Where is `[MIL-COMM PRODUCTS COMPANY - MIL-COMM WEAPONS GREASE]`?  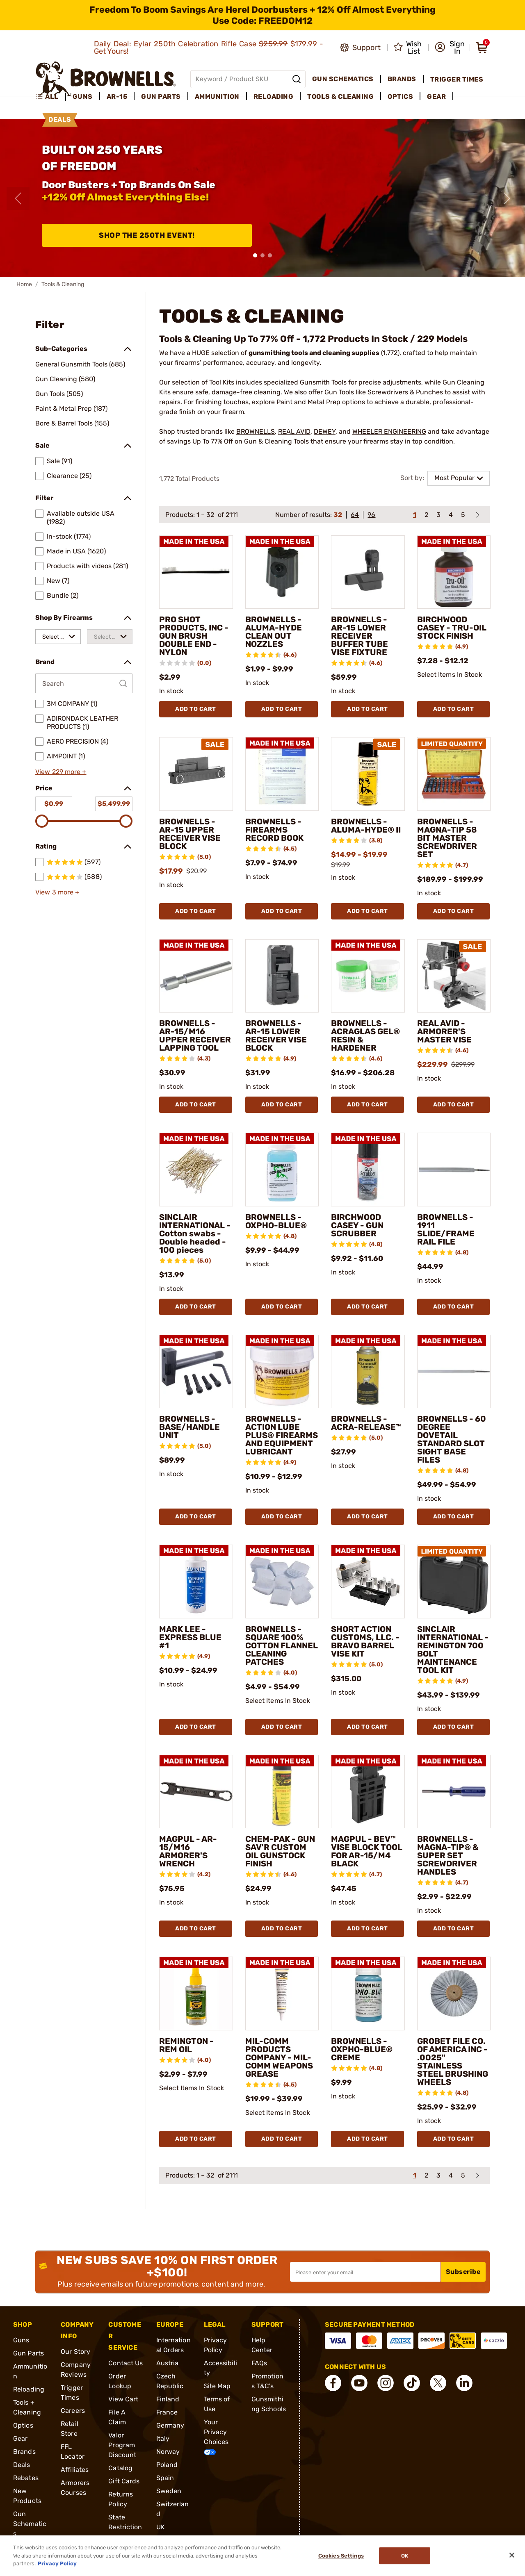
[MIL-COMM PRODUCTS COMPANY - MIL-COMM WEAPONS GREASE] is located at coordinates (282, 1993).